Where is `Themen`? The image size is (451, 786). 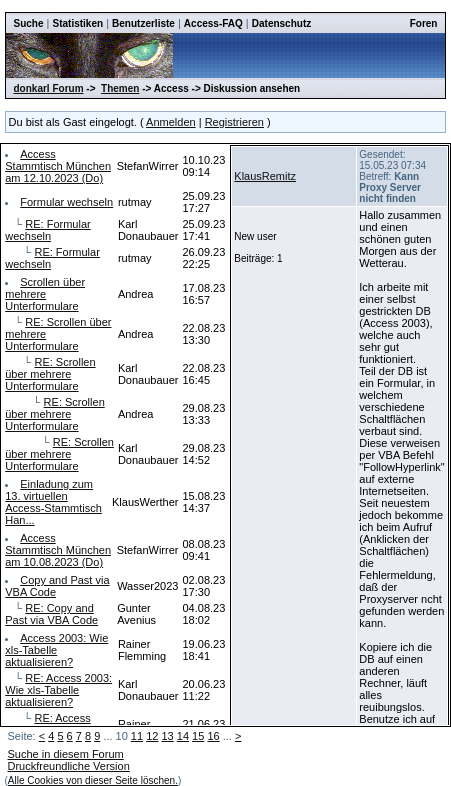
Themen is located at coordinates (120, 88).